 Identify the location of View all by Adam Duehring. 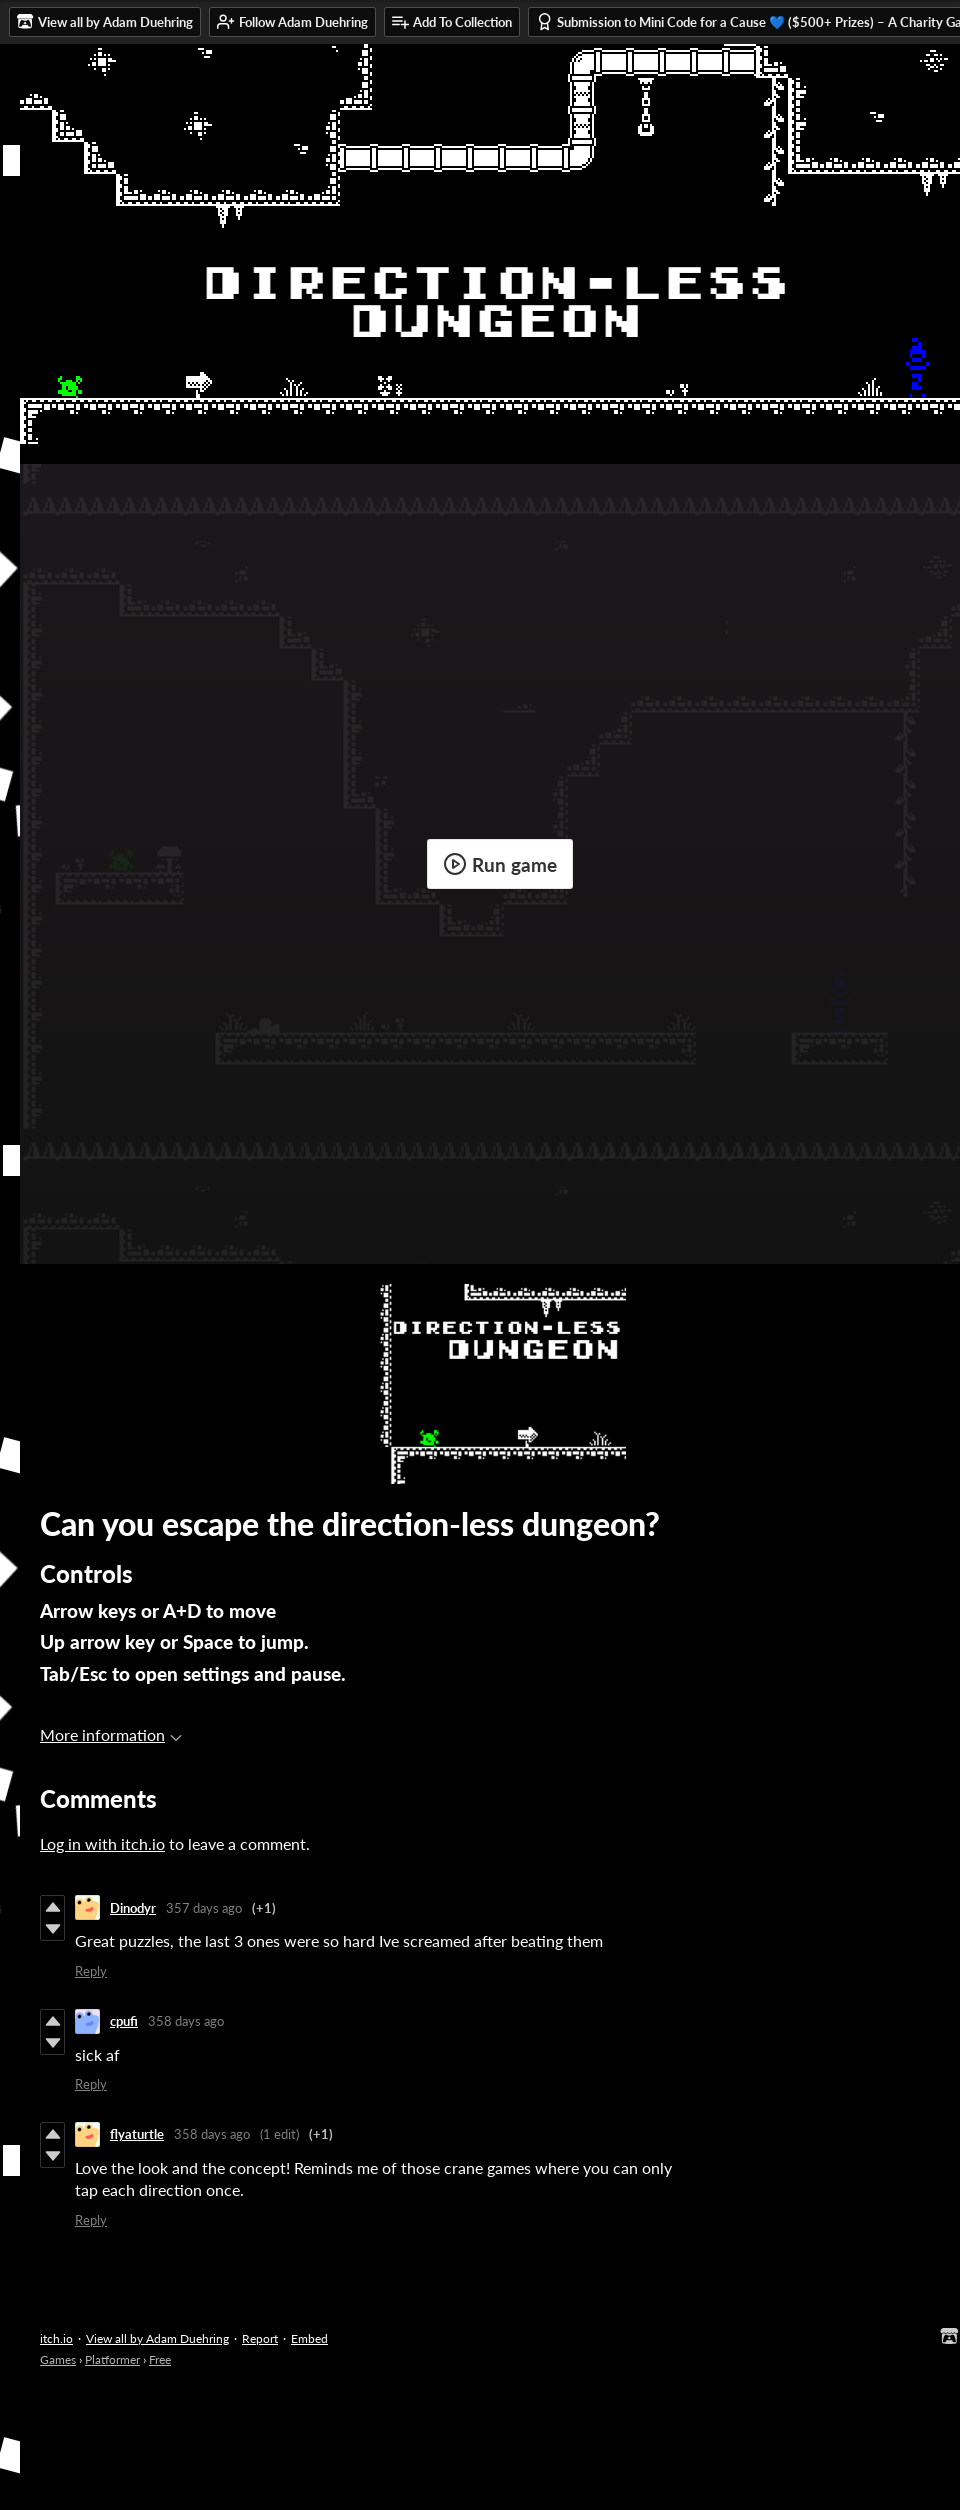
(157, 2338).